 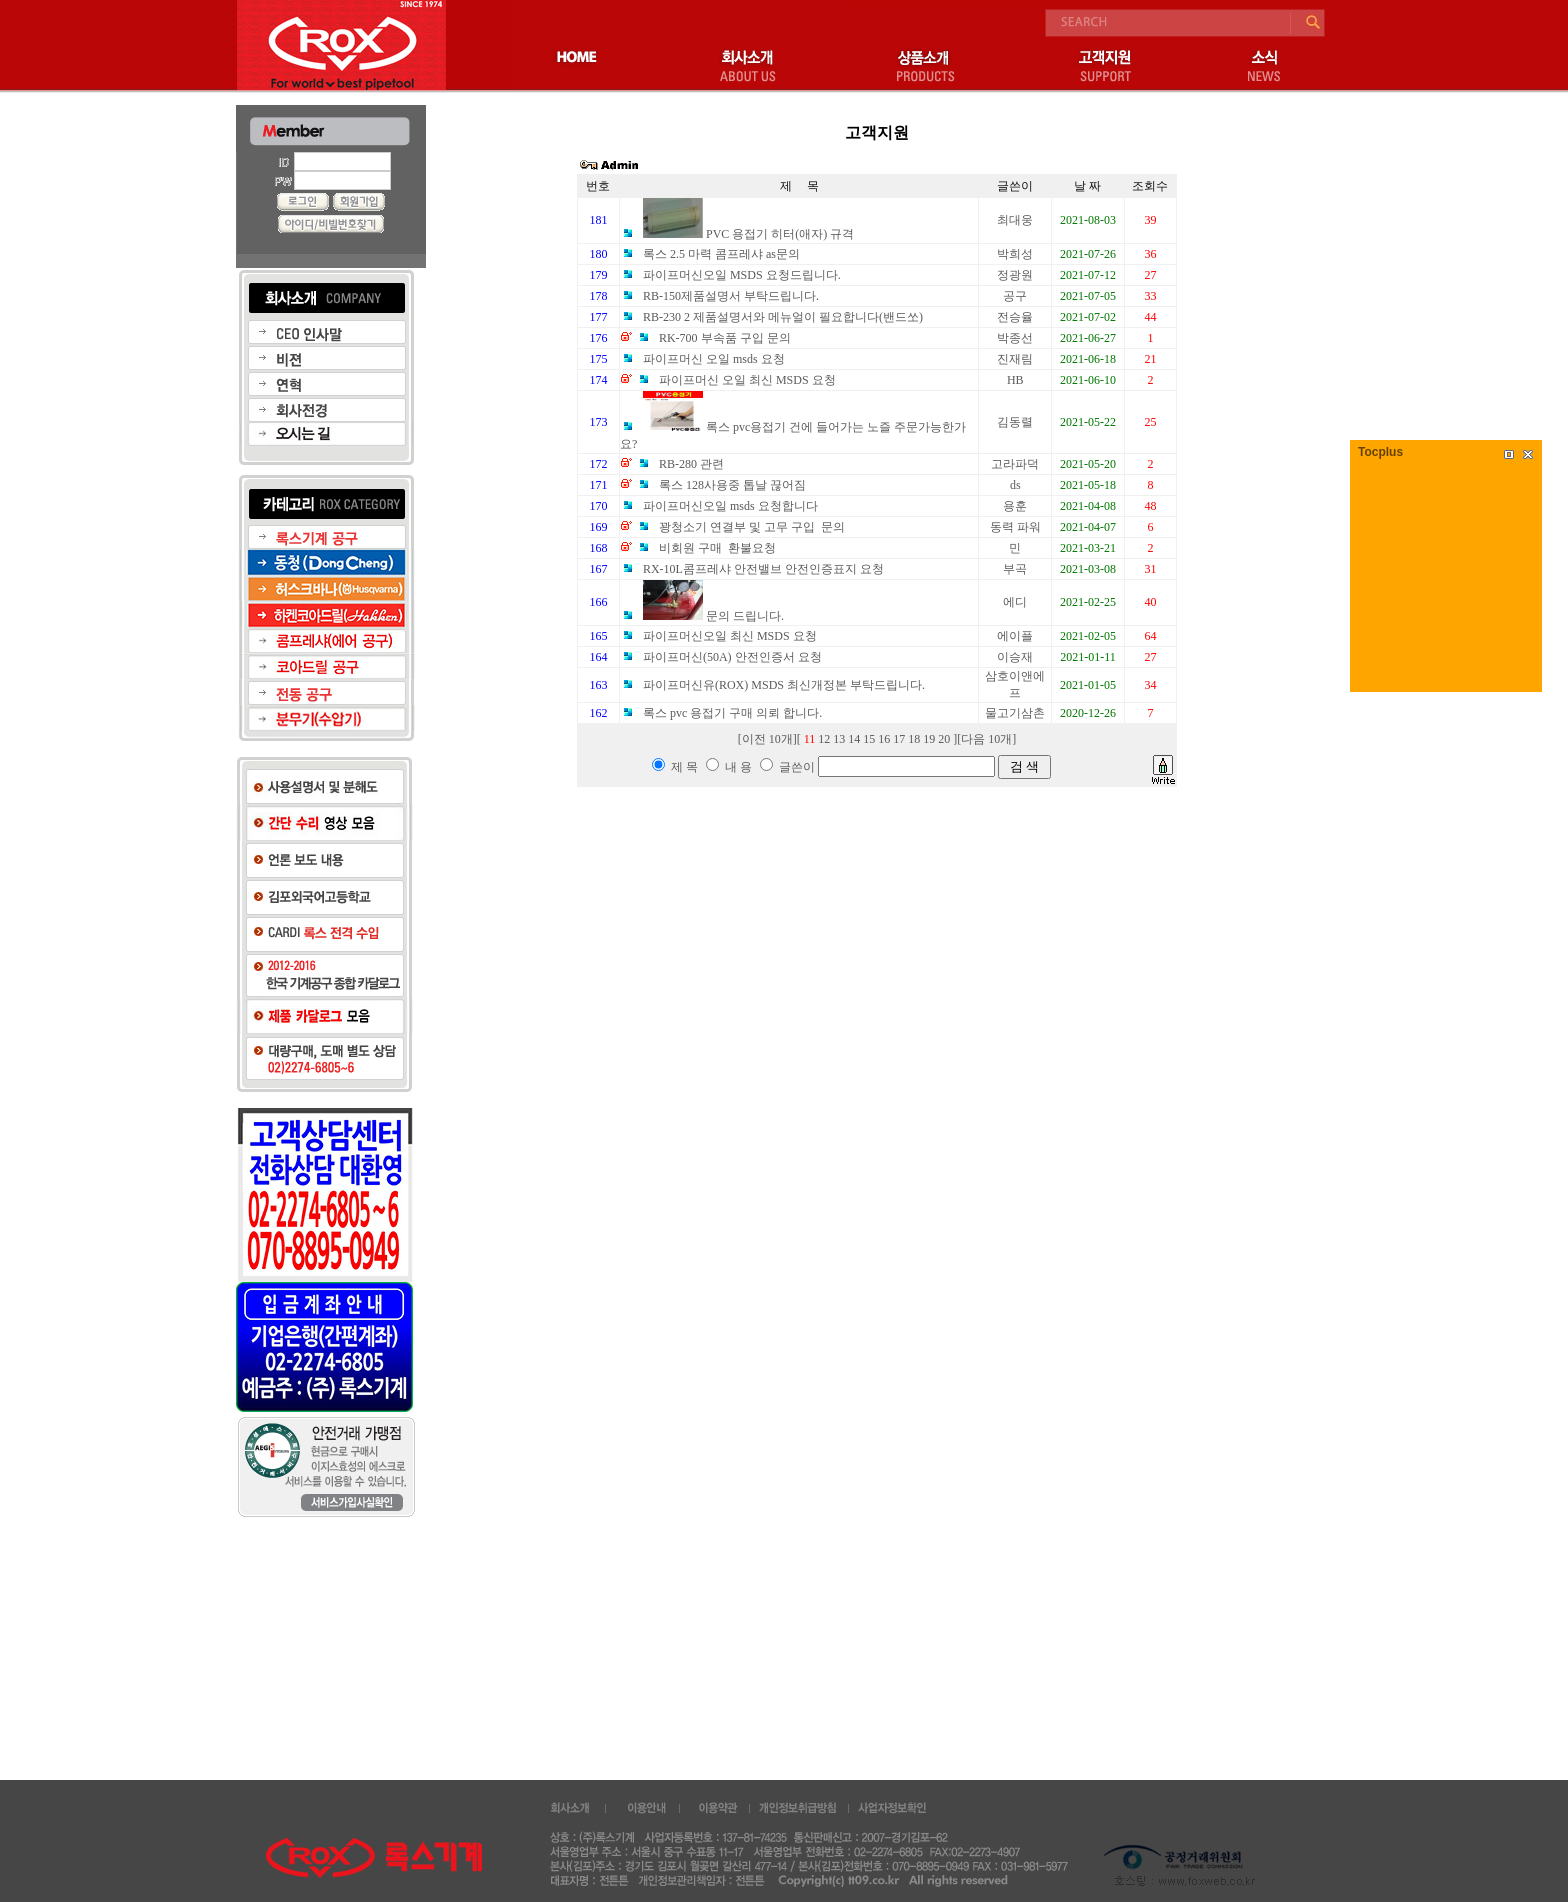 I want to click on RX-10L콤프레샤 안전밸브 안전인증표지 요청, so click(x=752, y=569).